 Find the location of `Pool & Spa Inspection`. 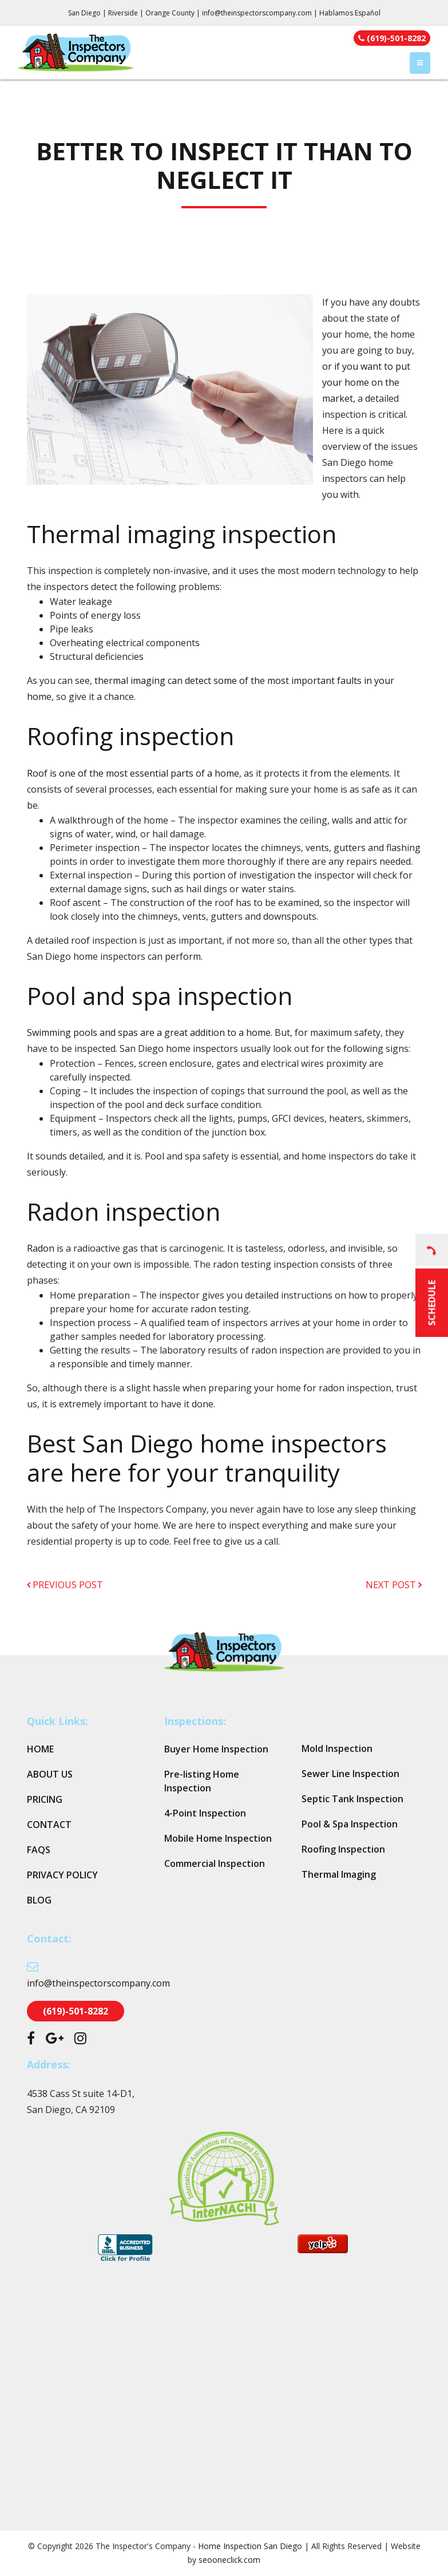

Pool & Spa Inspection is located at coordinates (350, 1824).